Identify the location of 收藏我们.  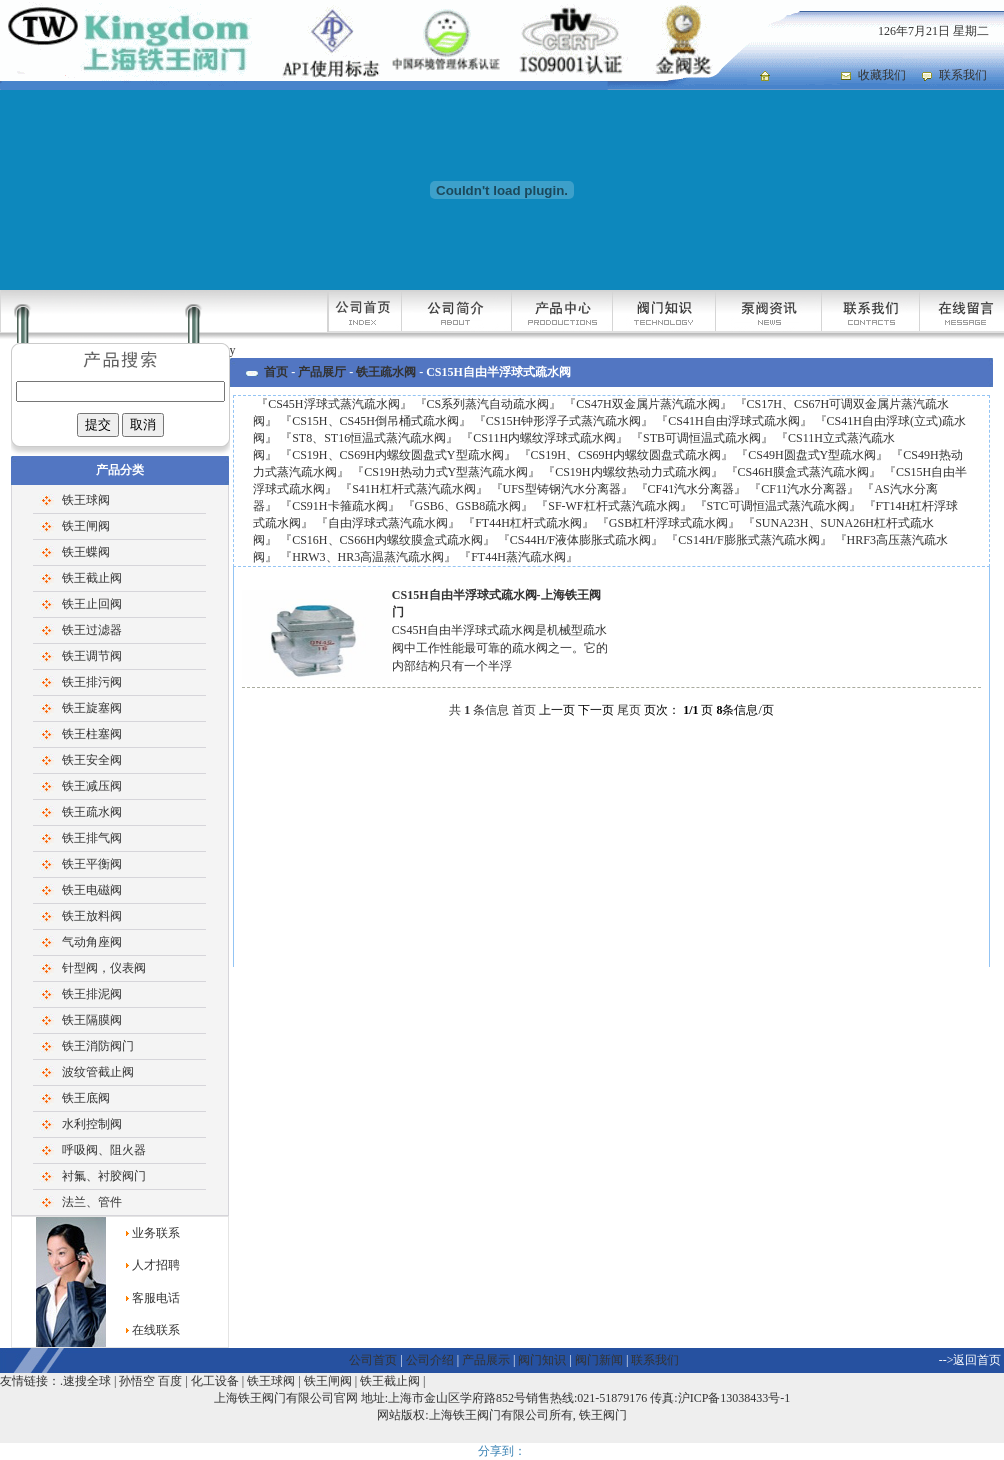
(882, 75).